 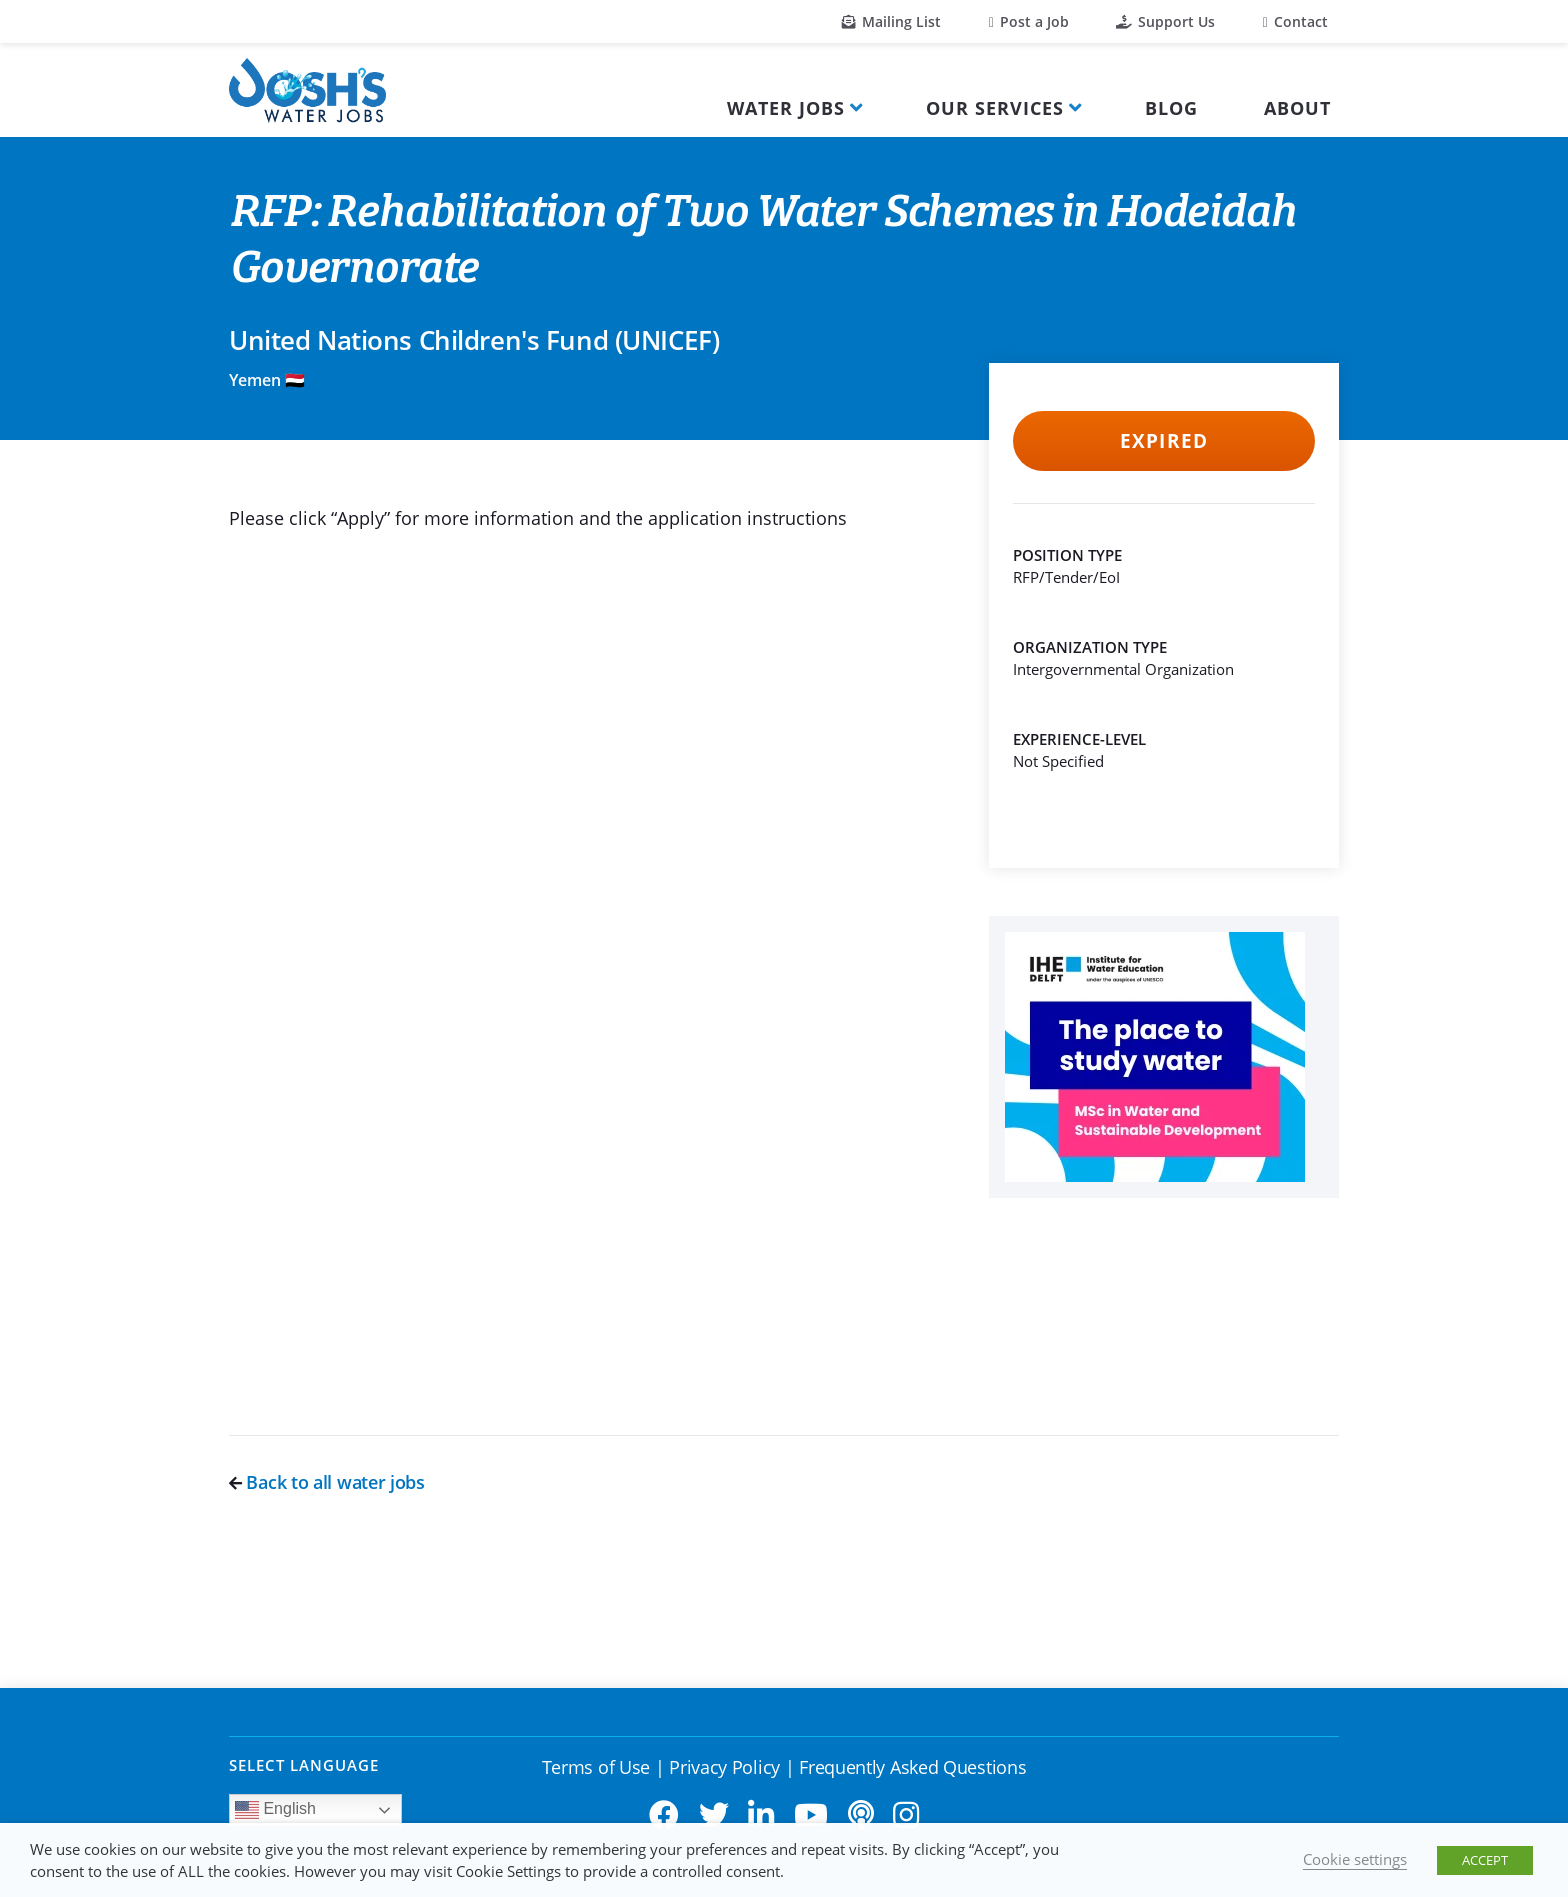 What do you see at coordinates (327, 1482) in the screenshot?
I see `Back to all water jobs` at bounding box center [327, 1482].